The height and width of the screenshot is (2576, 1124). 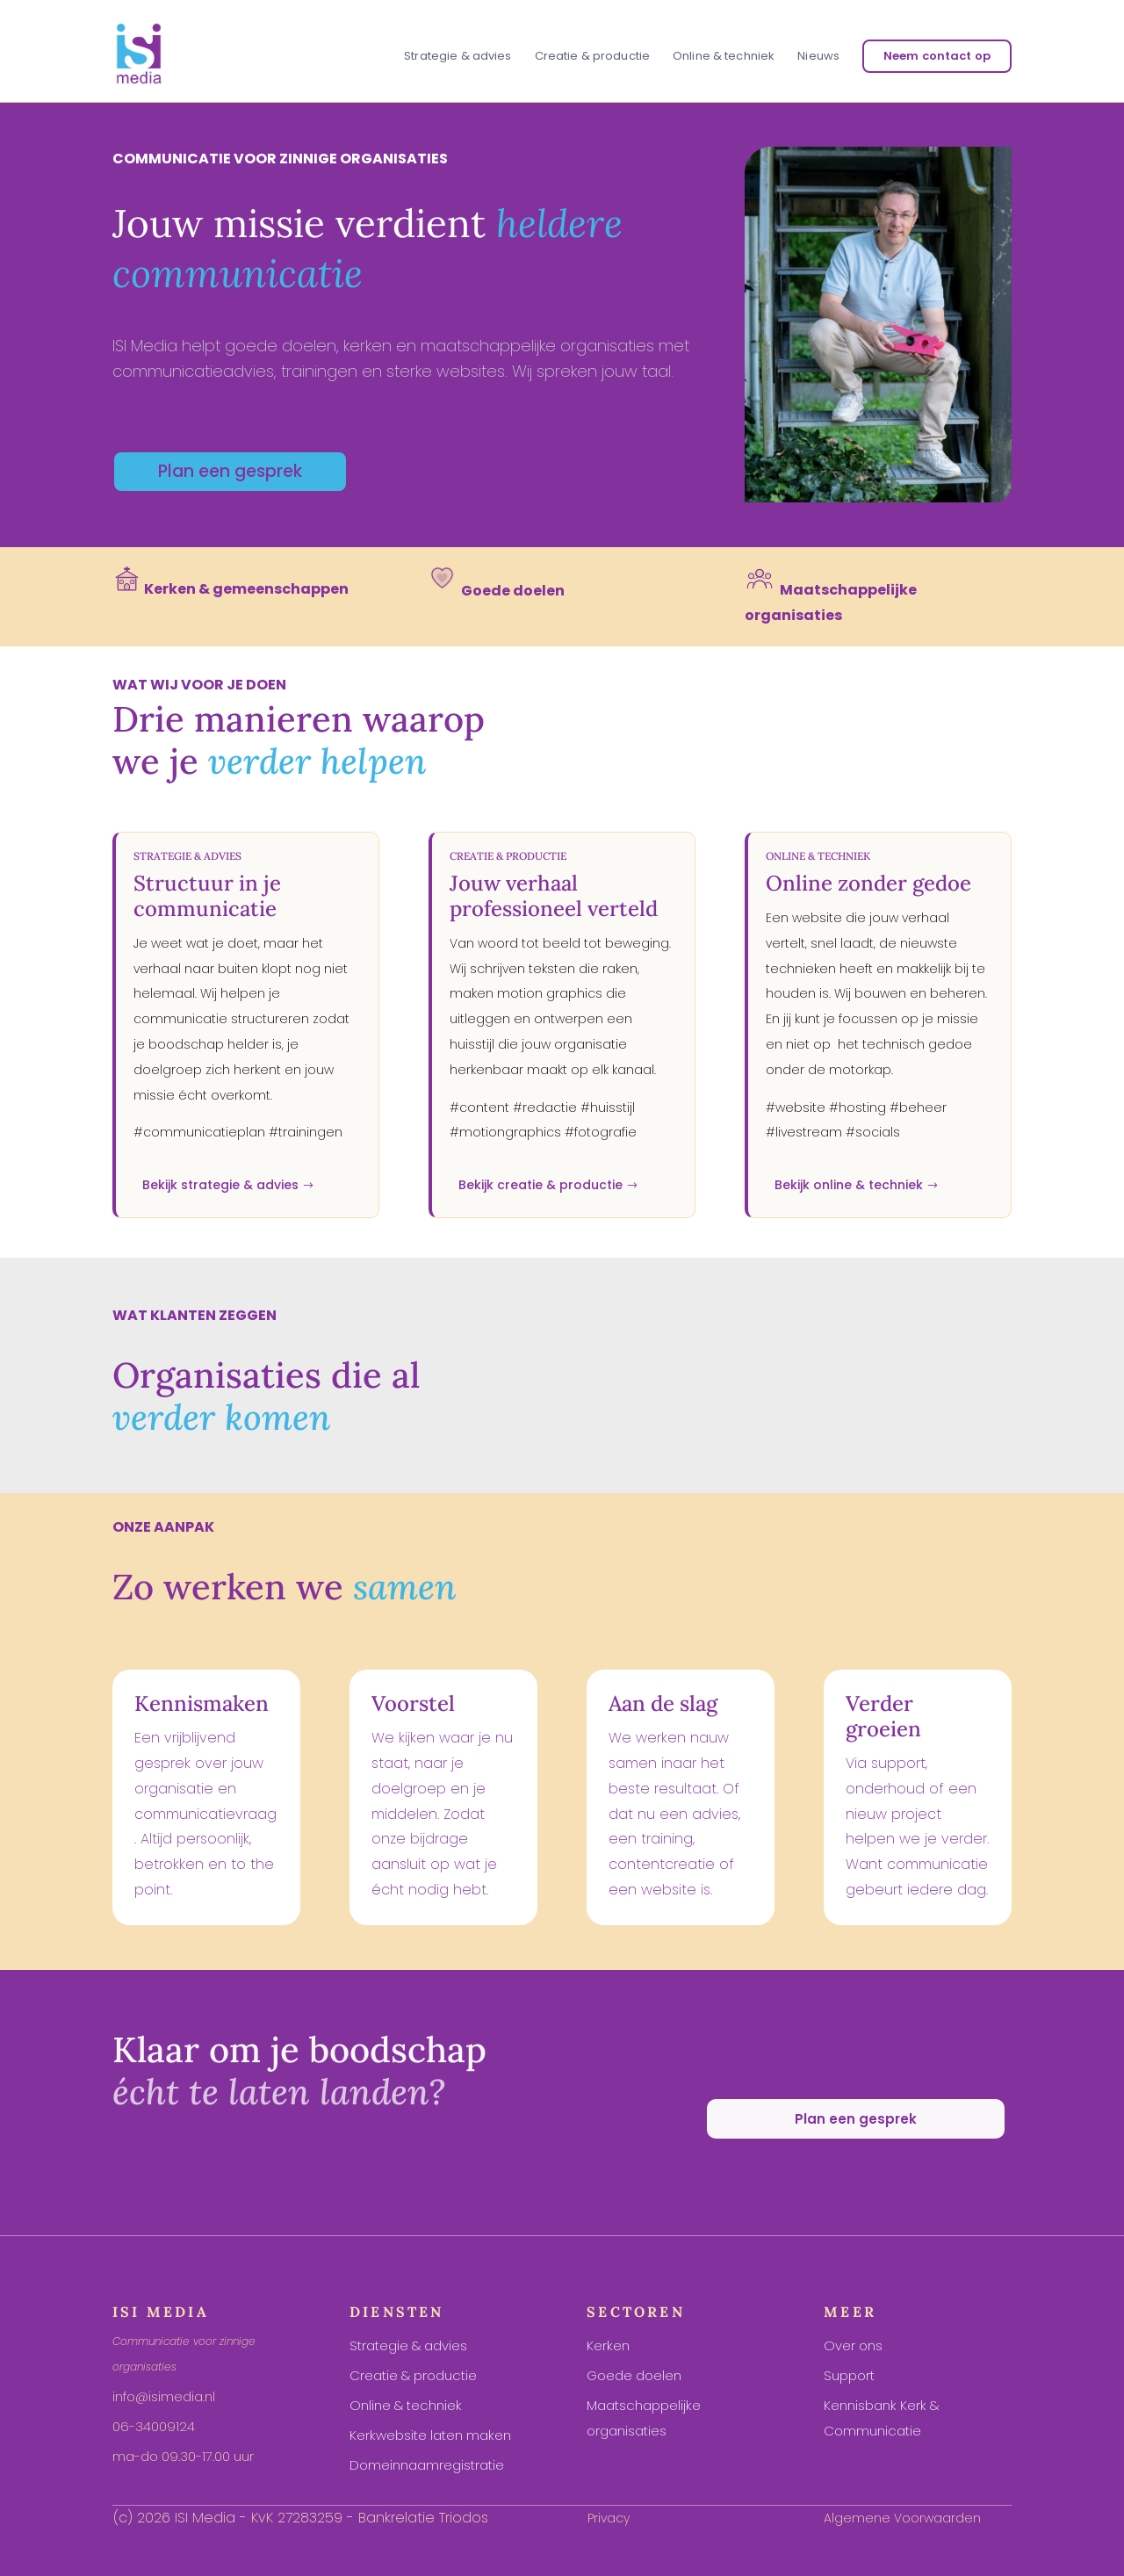 I want to click on Nieuws, so click(x=818, y=57).